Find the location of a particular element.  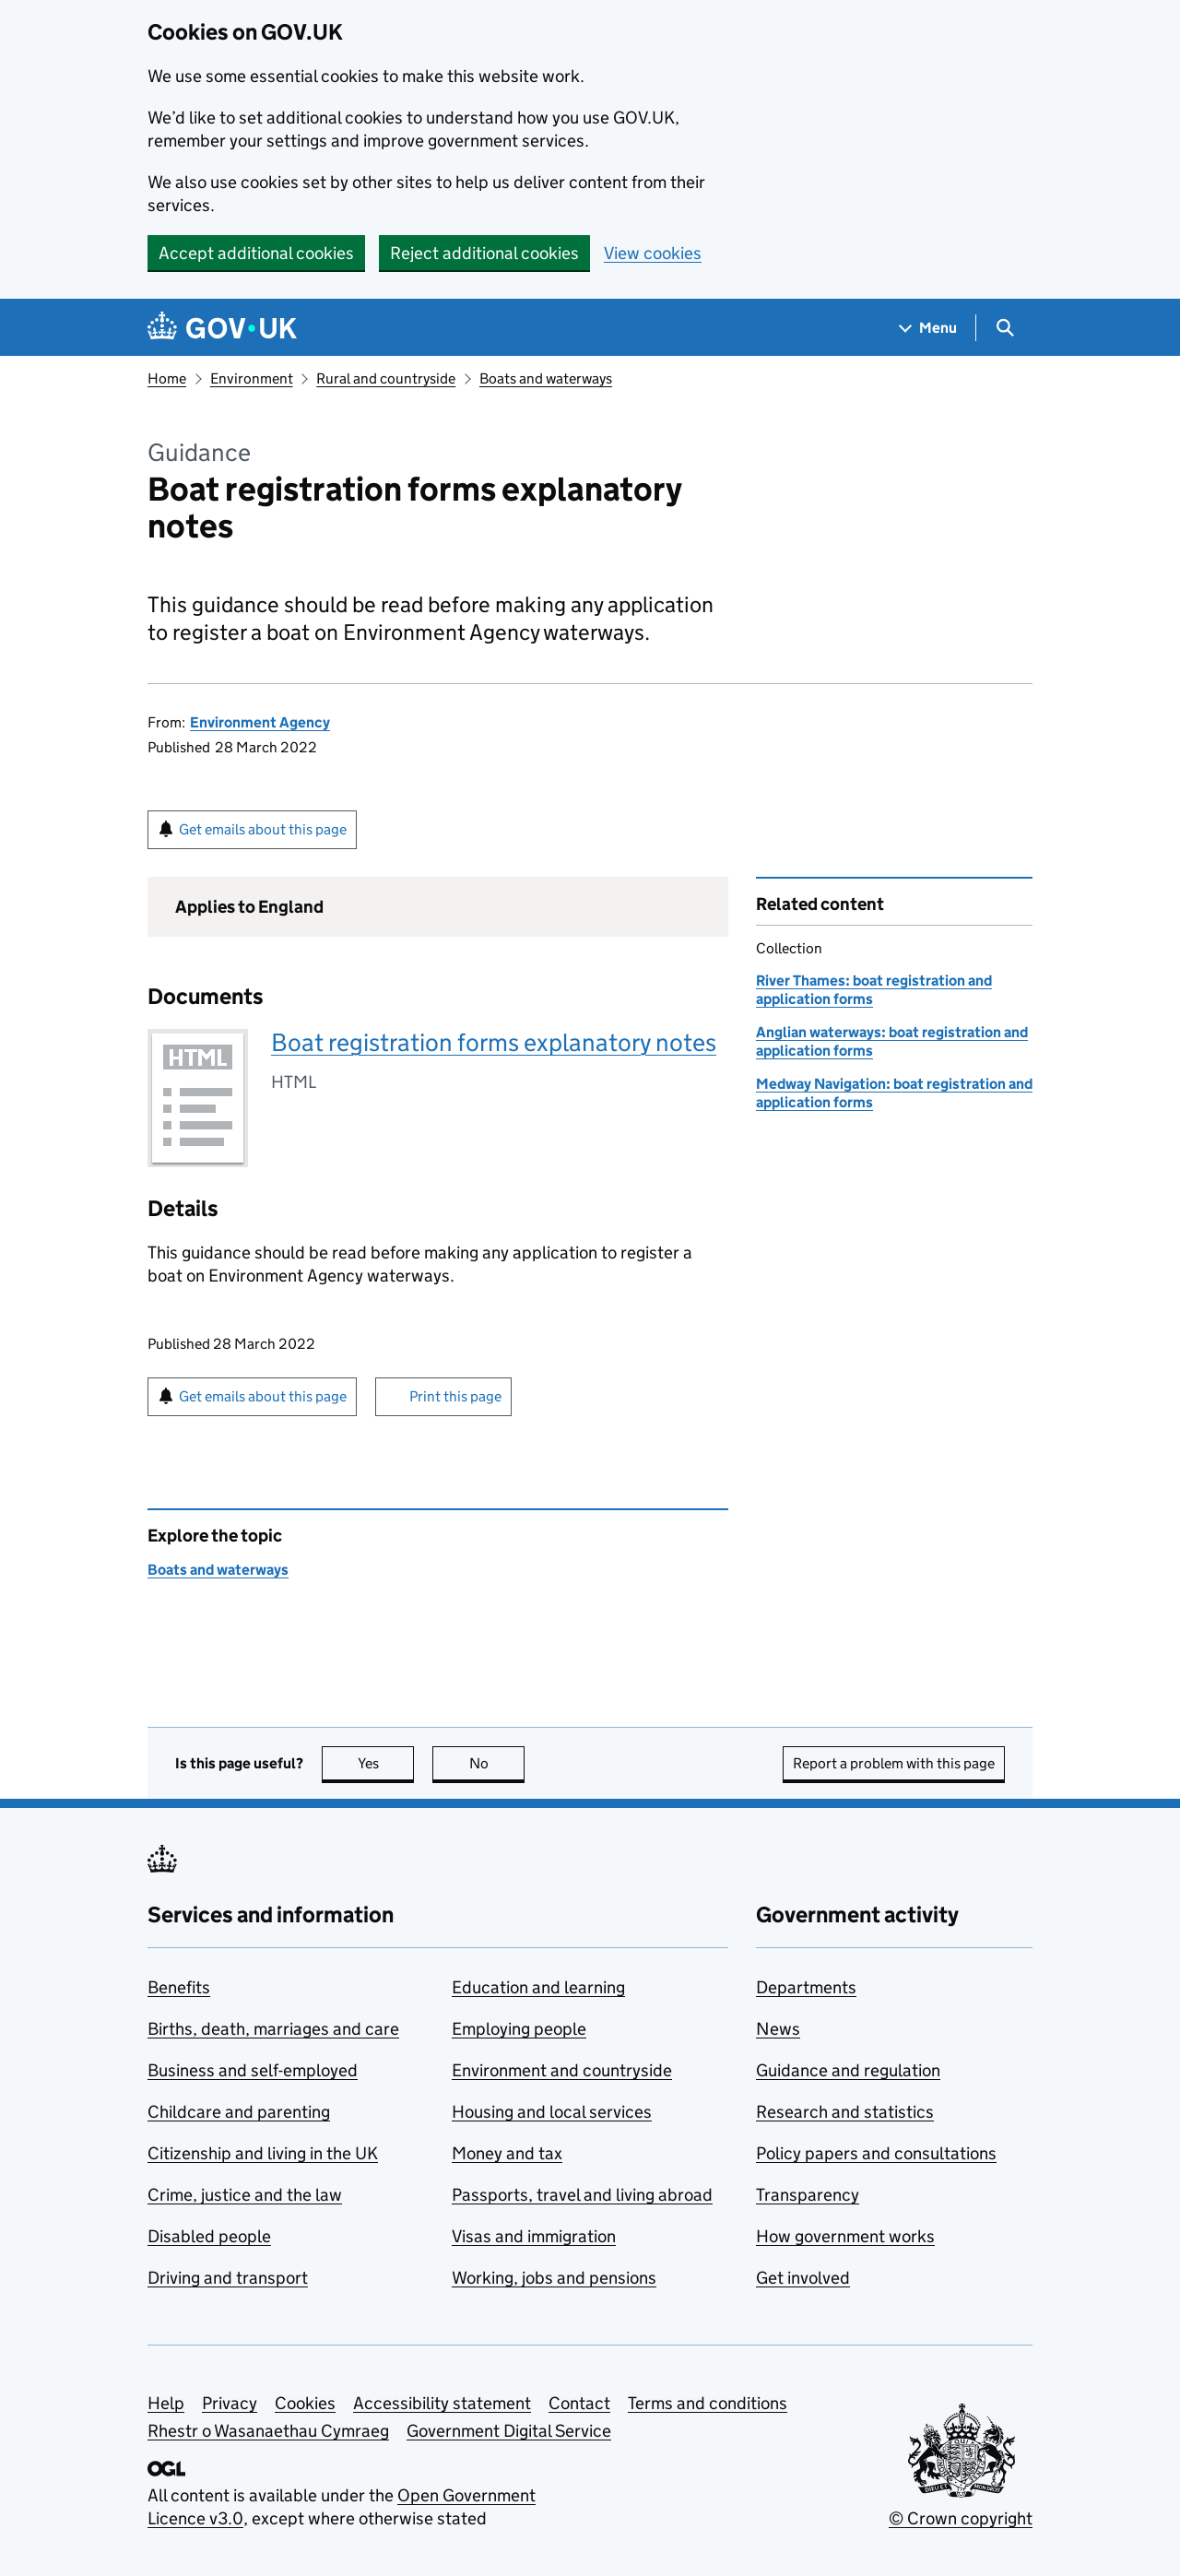

Births, death, marriages and care is located at coordinates (273, 2028).